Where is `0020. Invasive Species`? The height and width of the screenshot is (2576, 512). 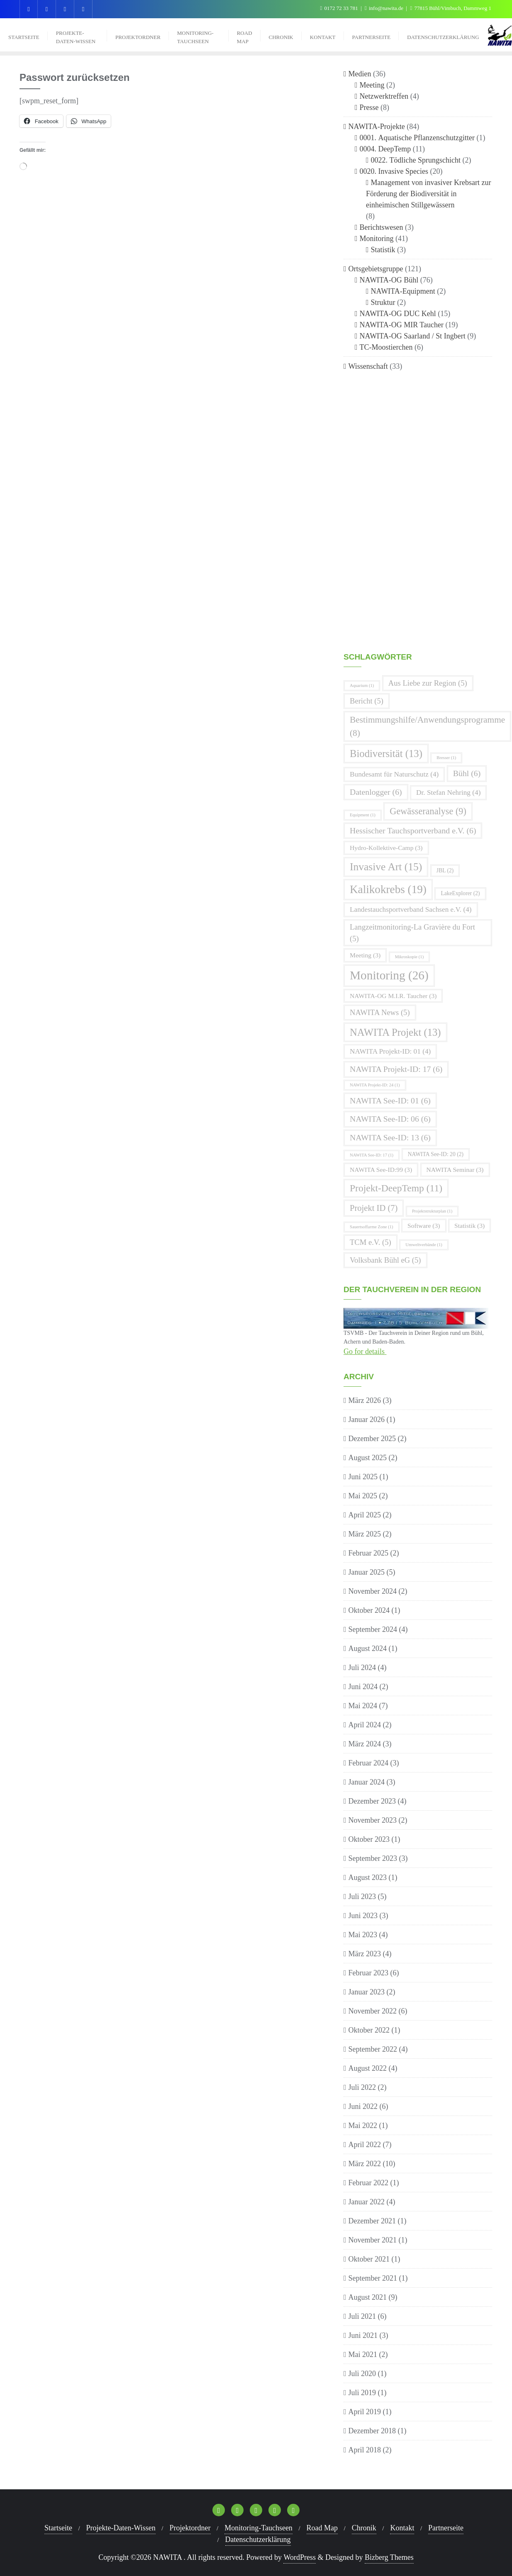
0020. Invasive Species is located at coordinates (394, 171).